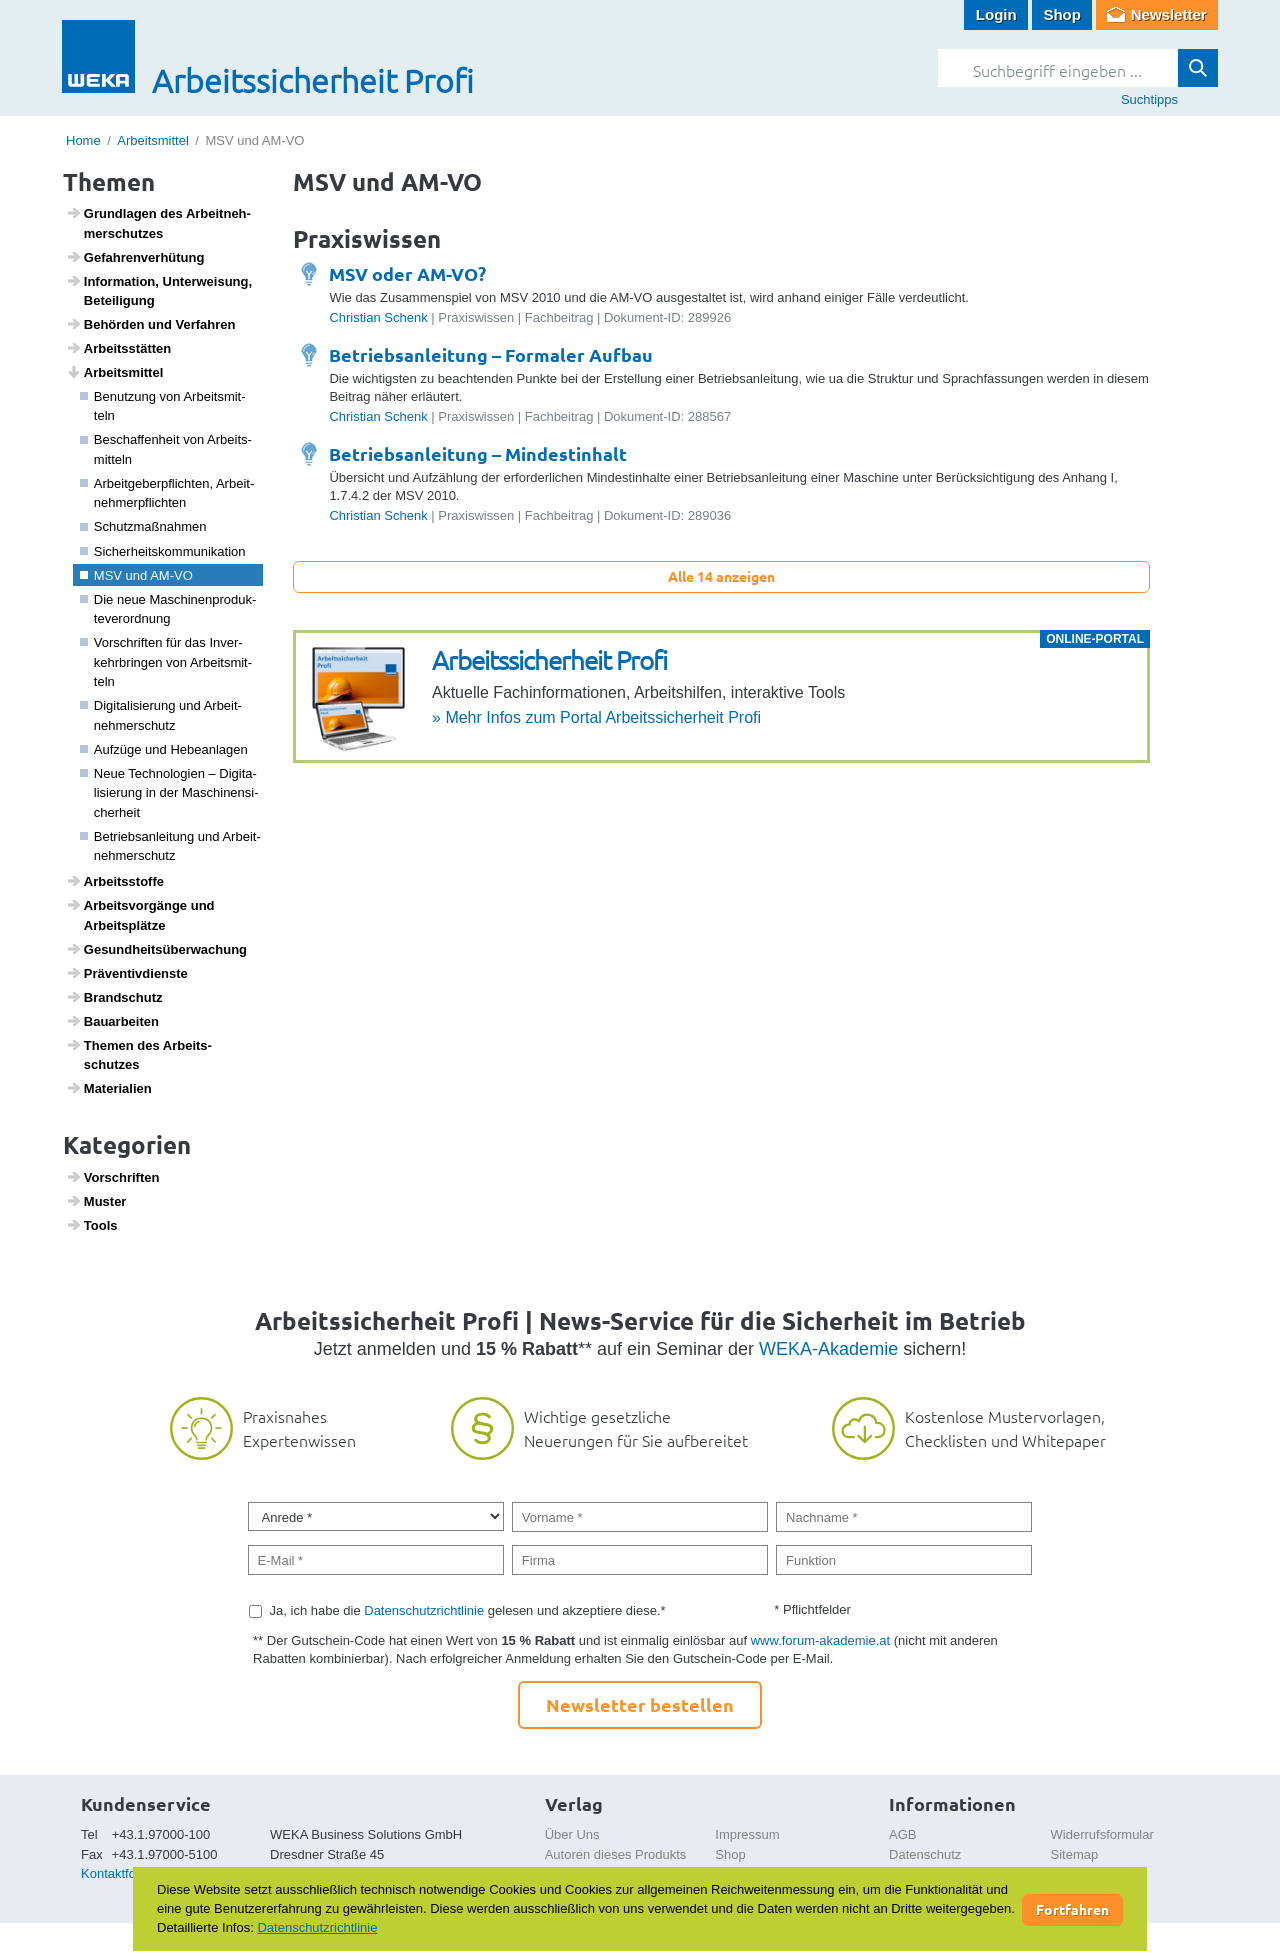 This screenshot has height=1956, width=1280. Describe the element at coordinates (407, 273) in the screenshot. I see `MSV oder AM-VO?` at that location.